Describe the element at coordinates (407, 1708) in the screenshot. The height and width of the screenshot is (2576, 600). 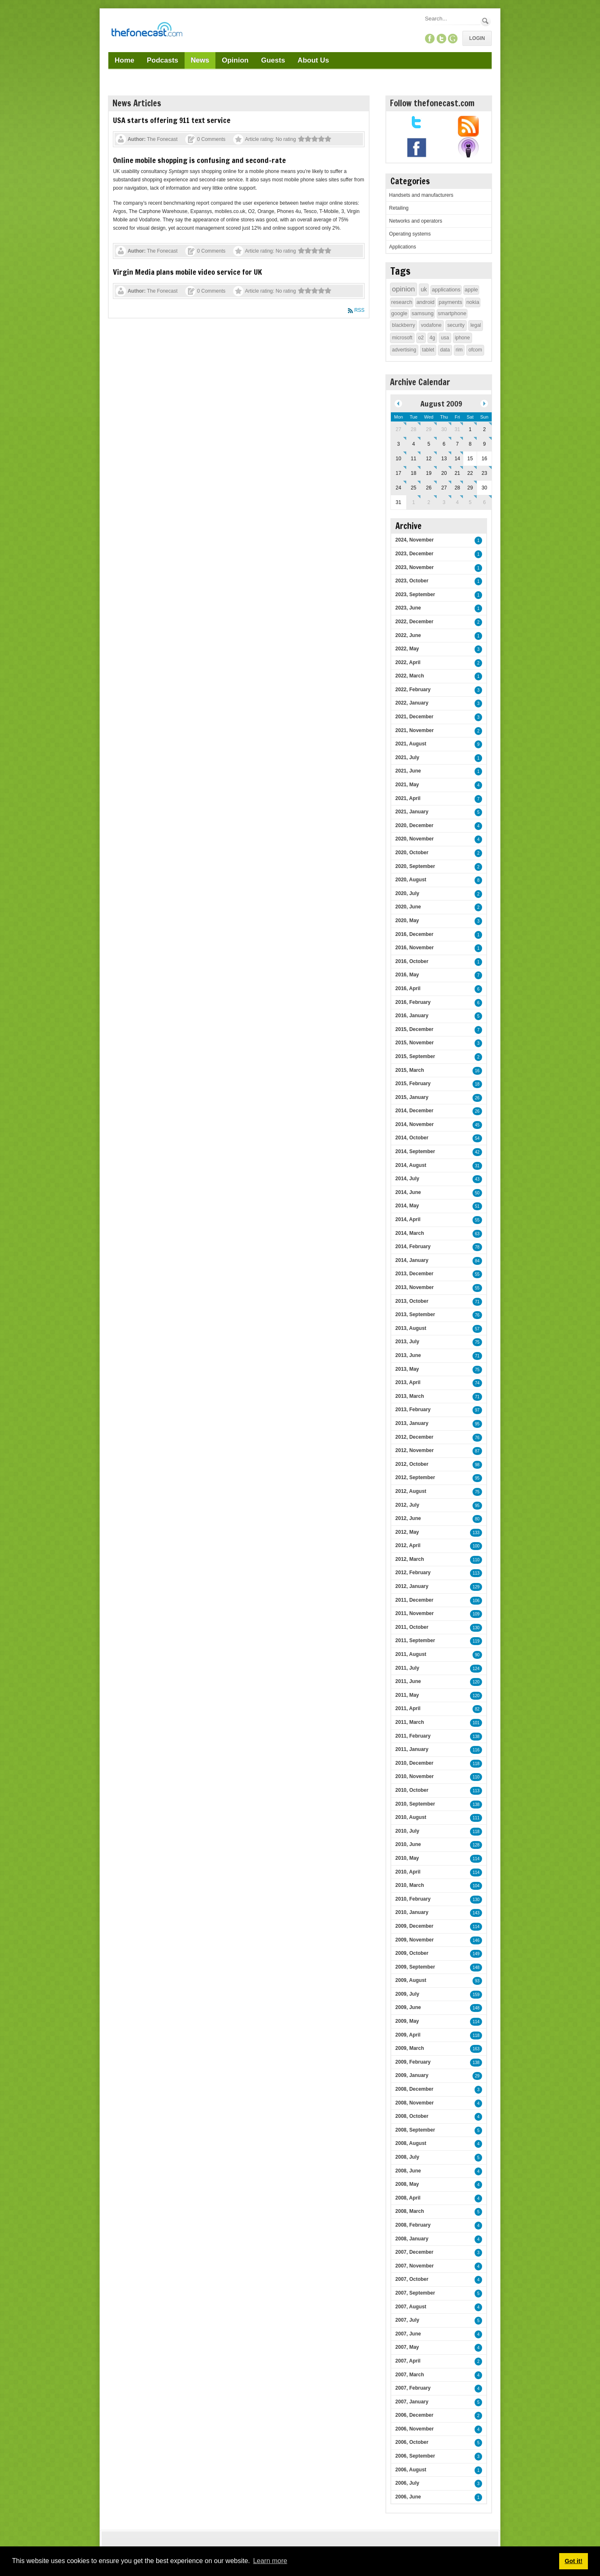
I see `2011, April` at that location.